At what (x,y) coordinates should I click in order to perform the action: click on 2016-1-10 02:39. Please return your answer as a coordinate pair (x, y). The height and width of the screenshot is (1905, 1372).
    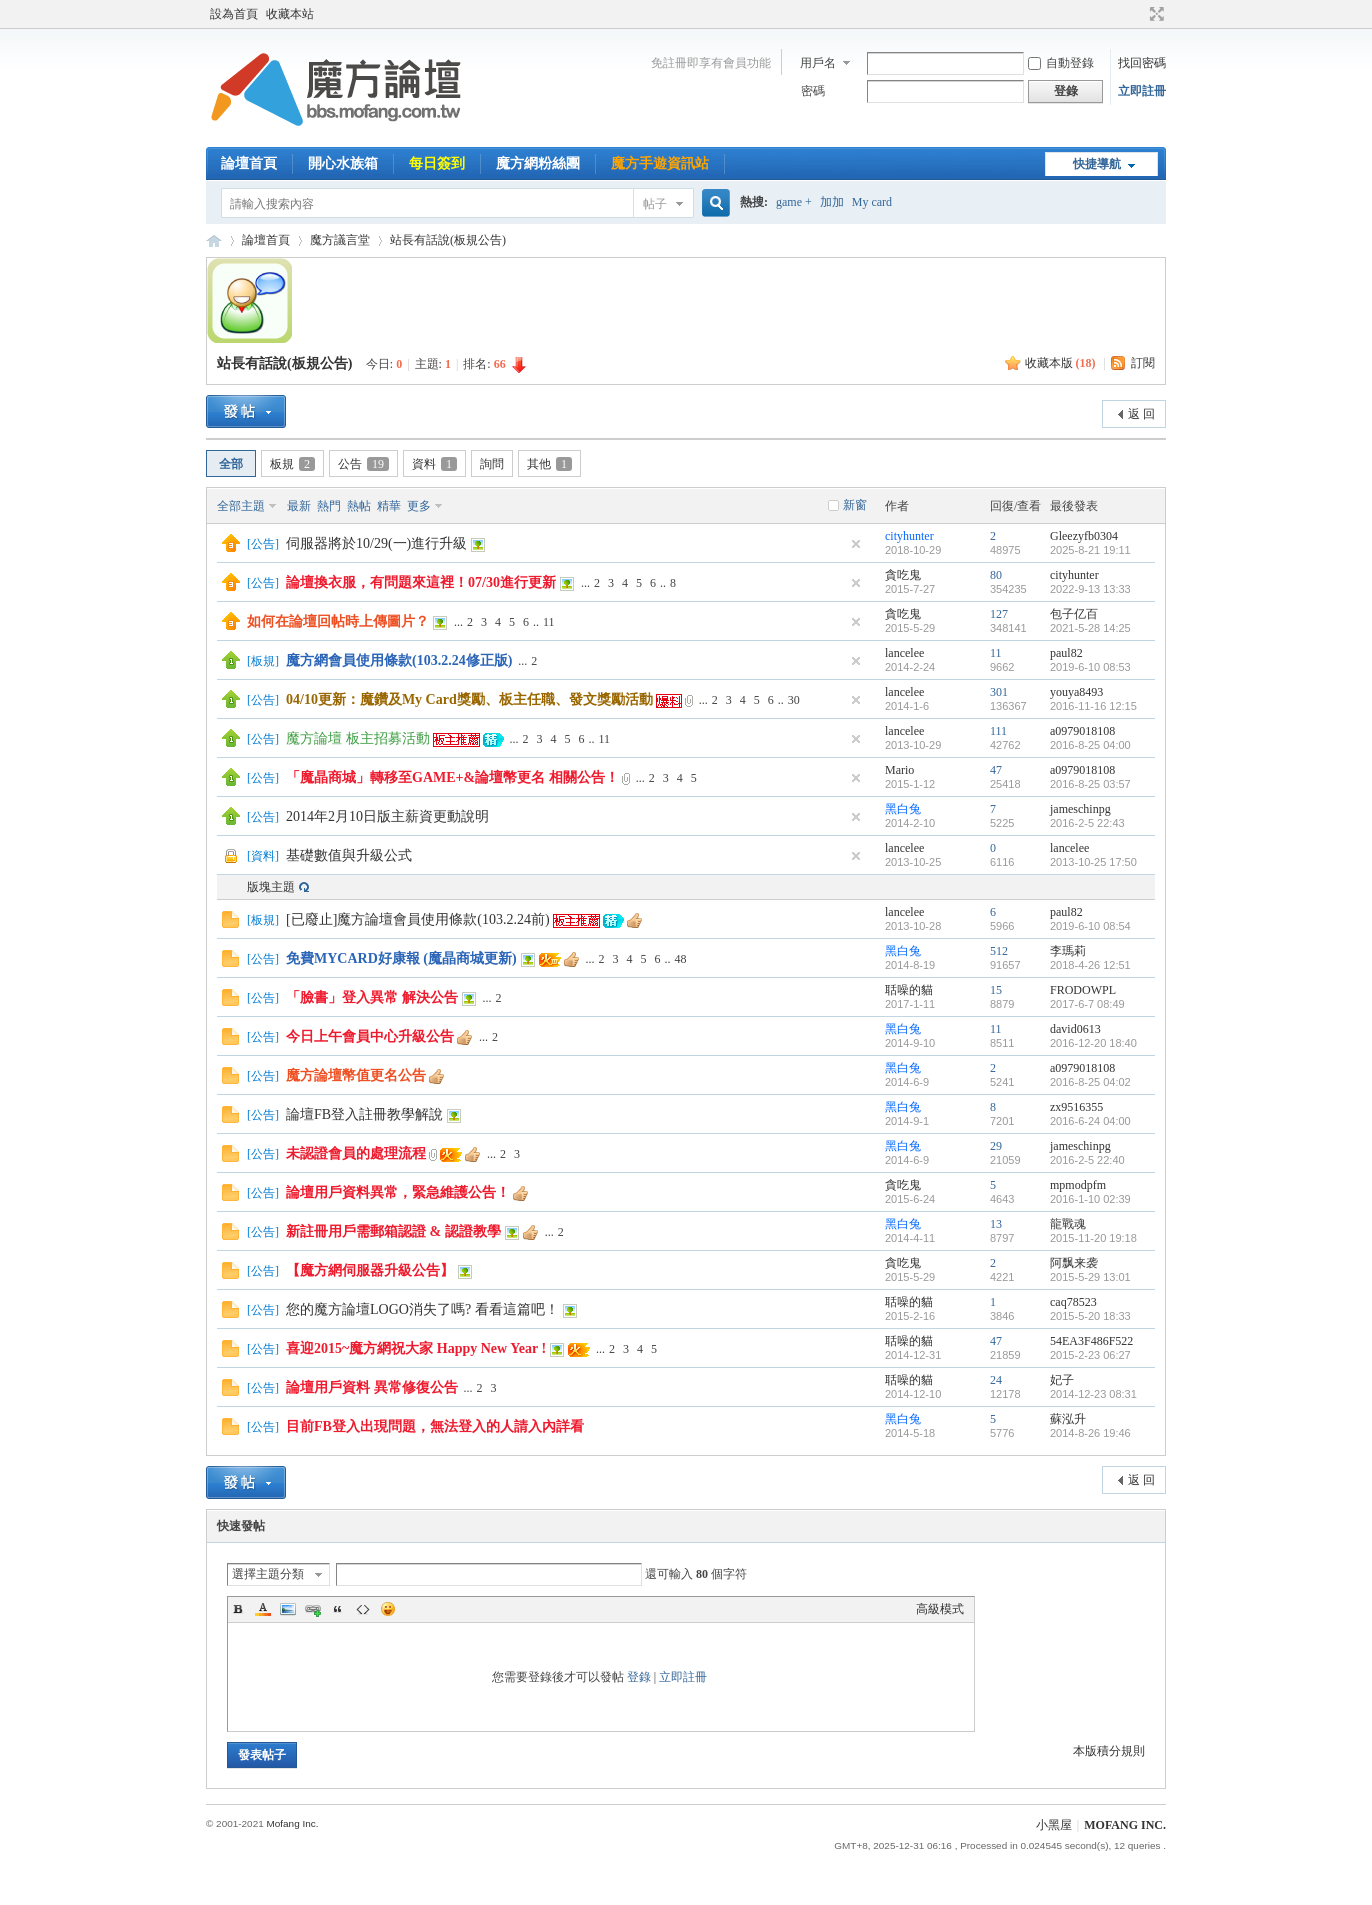
    Looking at the image, I should click on (1090, 1199).